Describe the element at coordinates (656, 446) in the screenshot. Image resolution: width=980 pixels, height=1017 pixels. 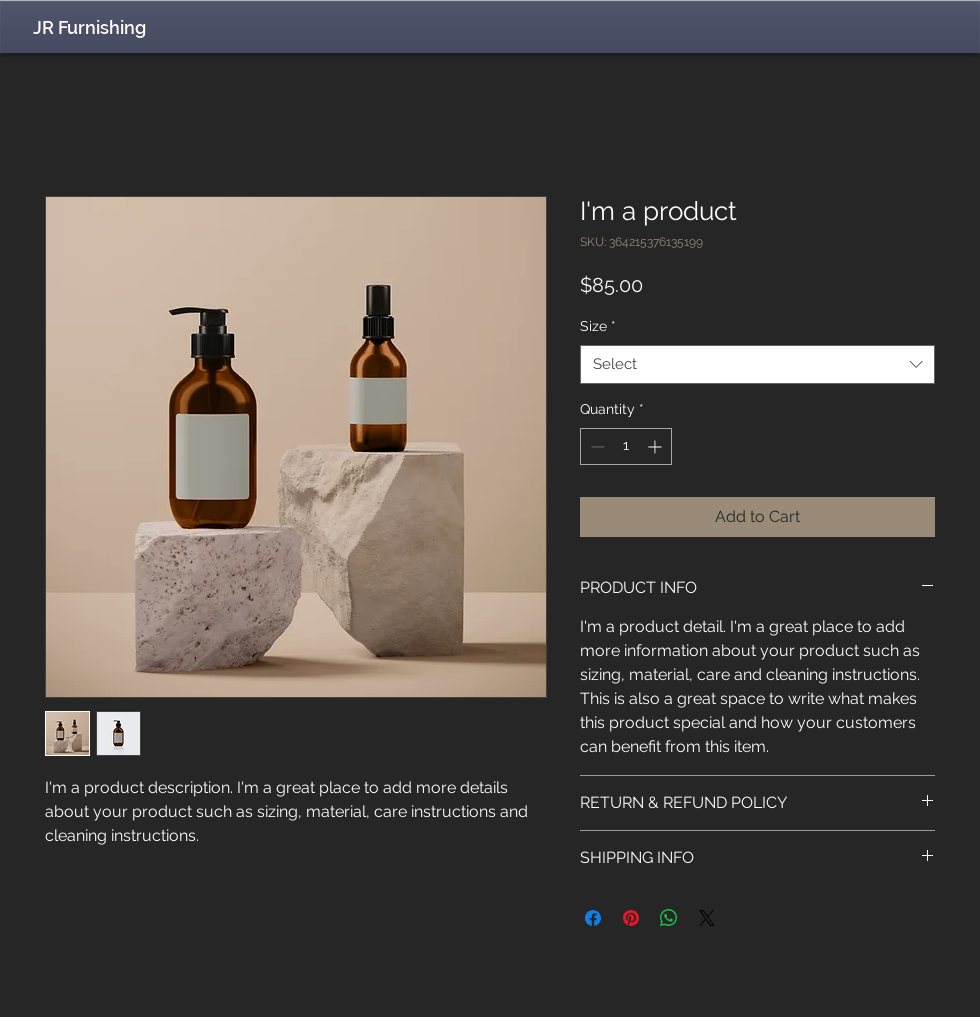
I see `[Increment]` at that location.